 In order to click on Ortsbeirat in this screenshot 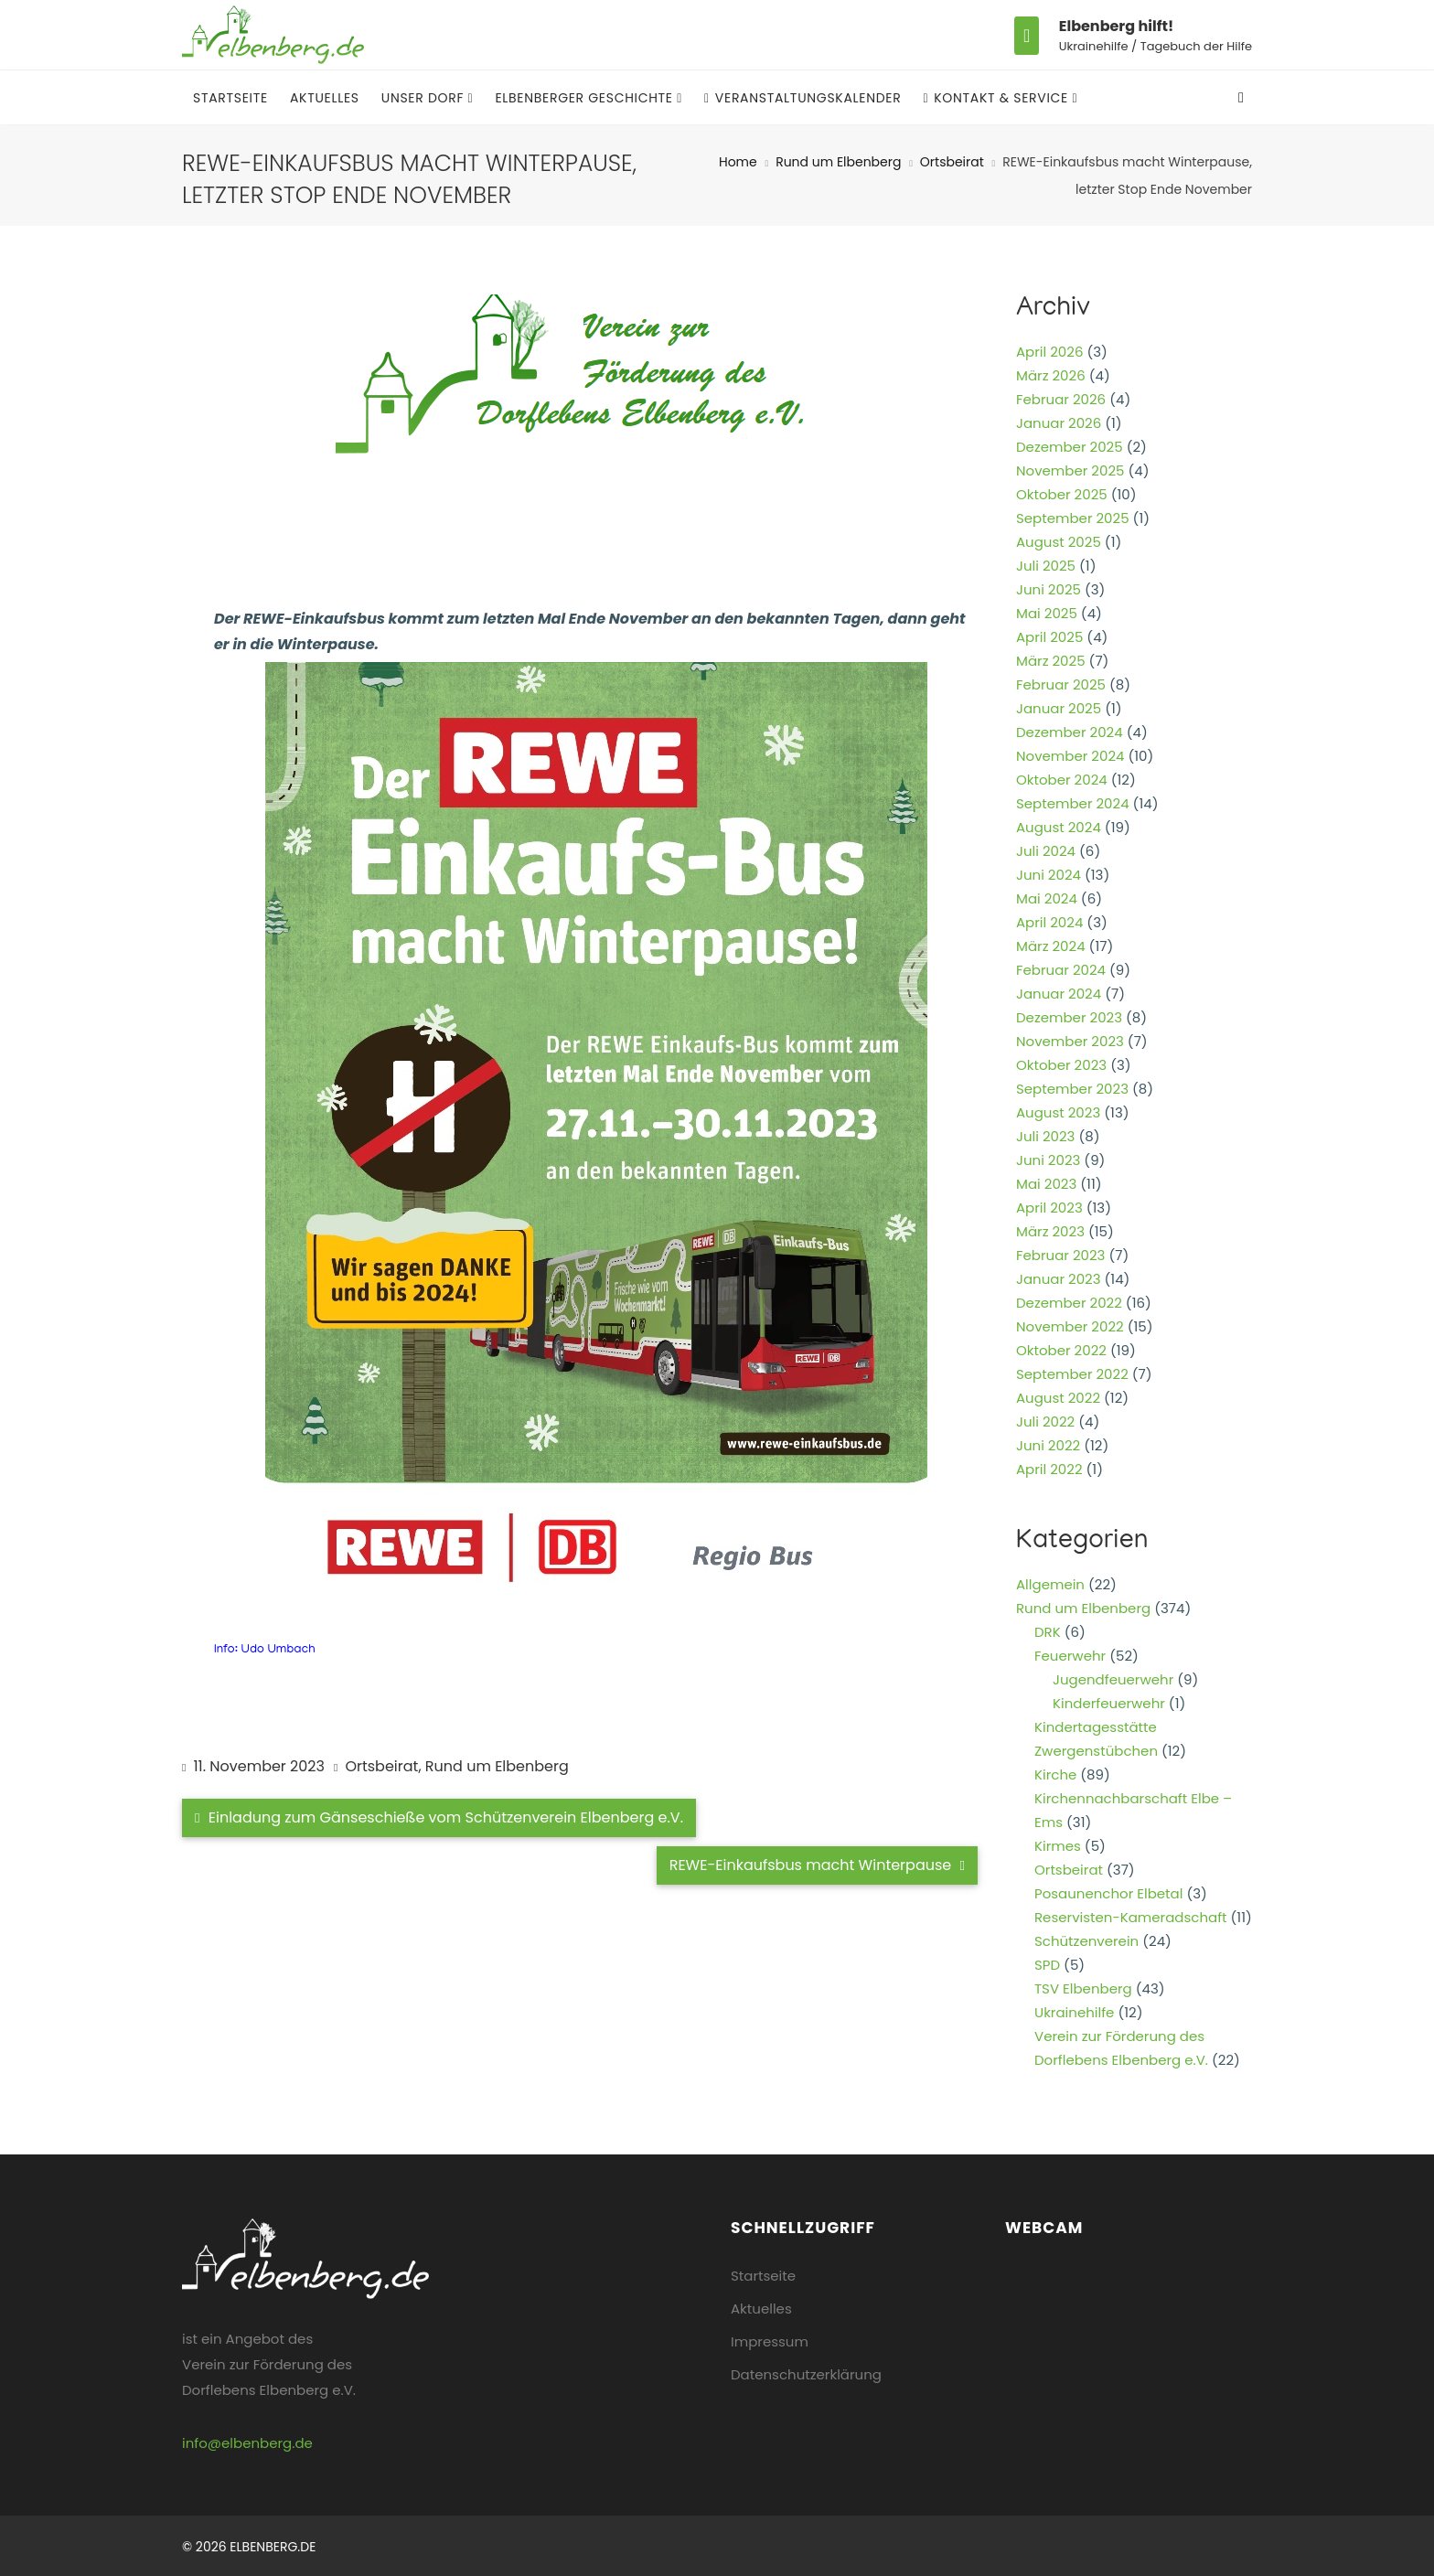, I will do `click(952, 162)`.